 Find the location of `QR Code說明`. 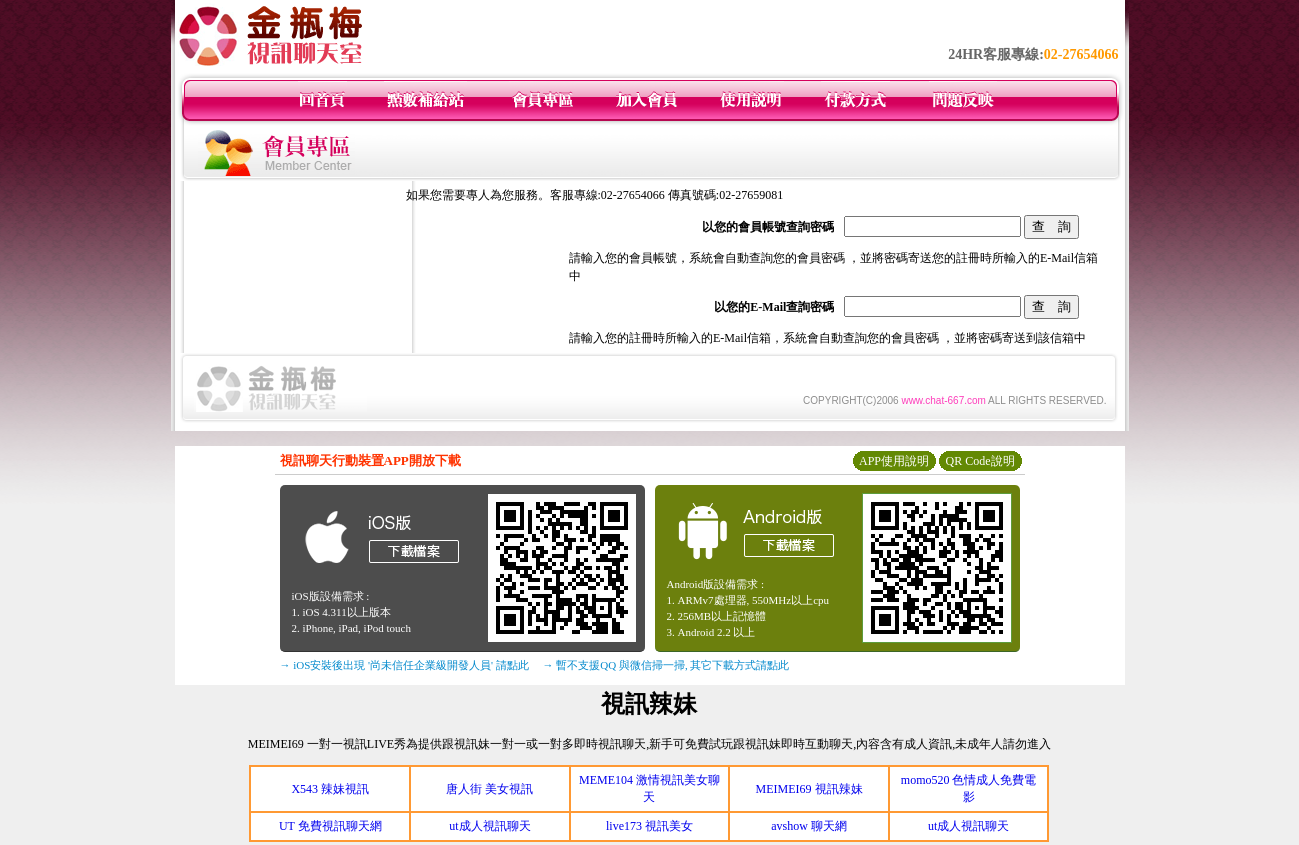

QR Code說明 is located at coordinates (980, 461).